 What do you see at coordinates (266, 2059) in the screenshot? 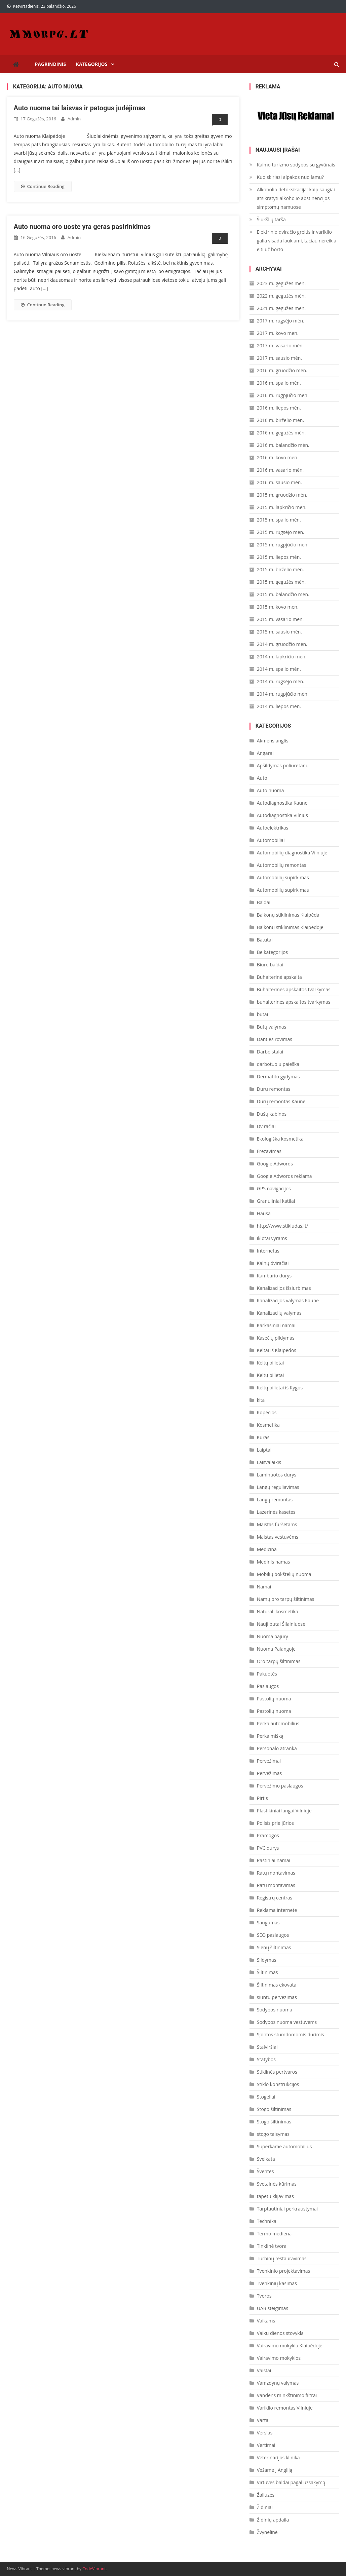
I see `Statybos` at bounding box center [266, 2059].